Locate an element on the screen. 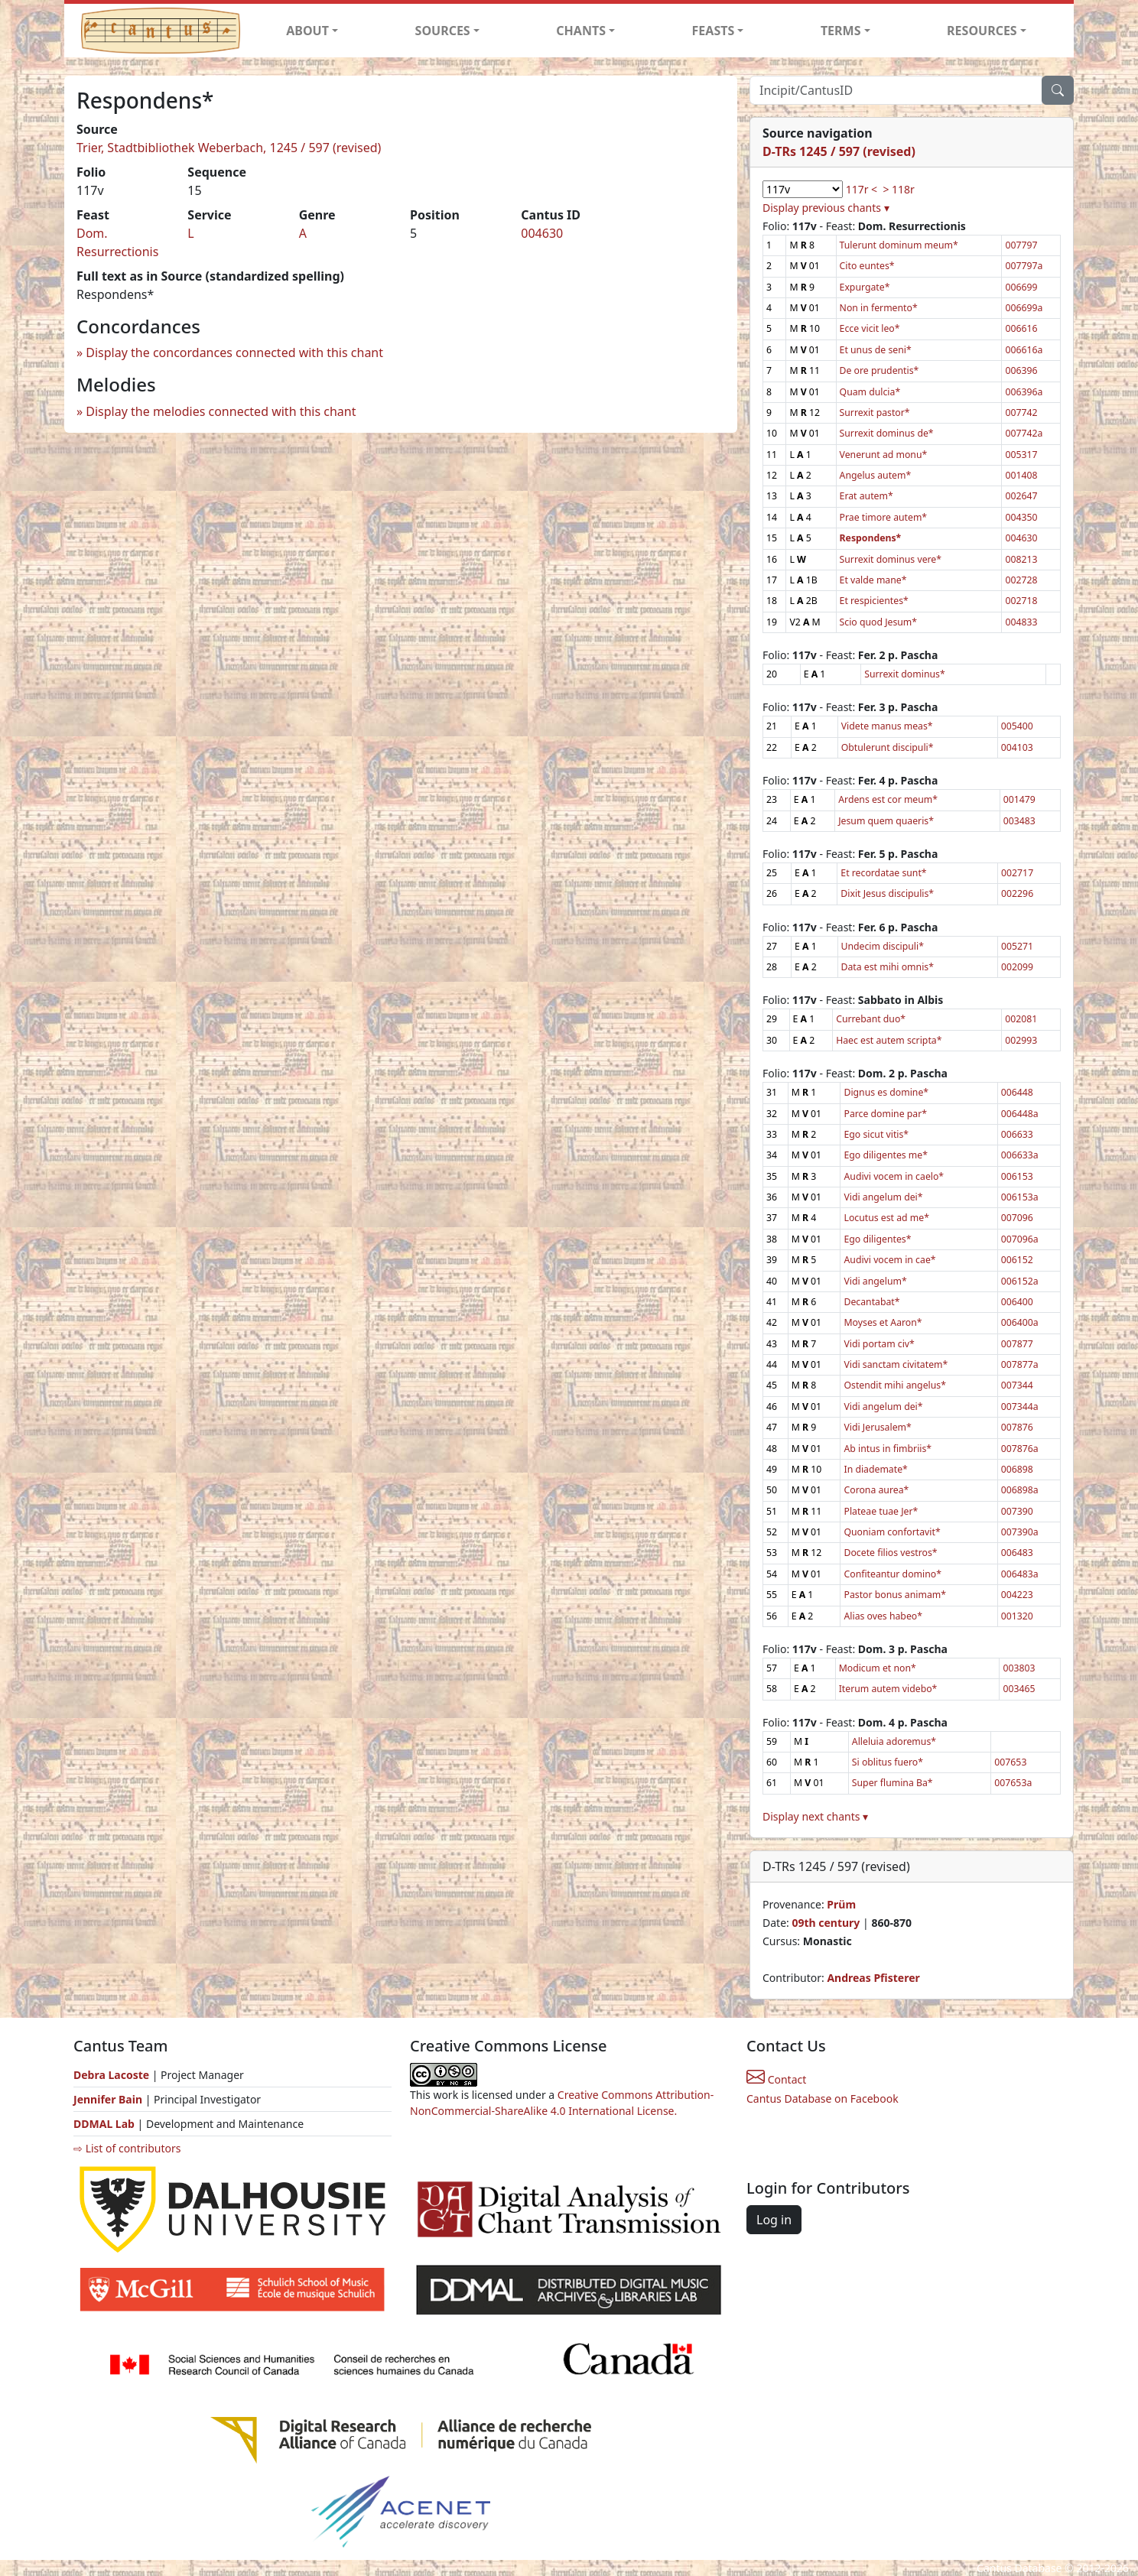  007390a is located at coordinates (1020, 1531).